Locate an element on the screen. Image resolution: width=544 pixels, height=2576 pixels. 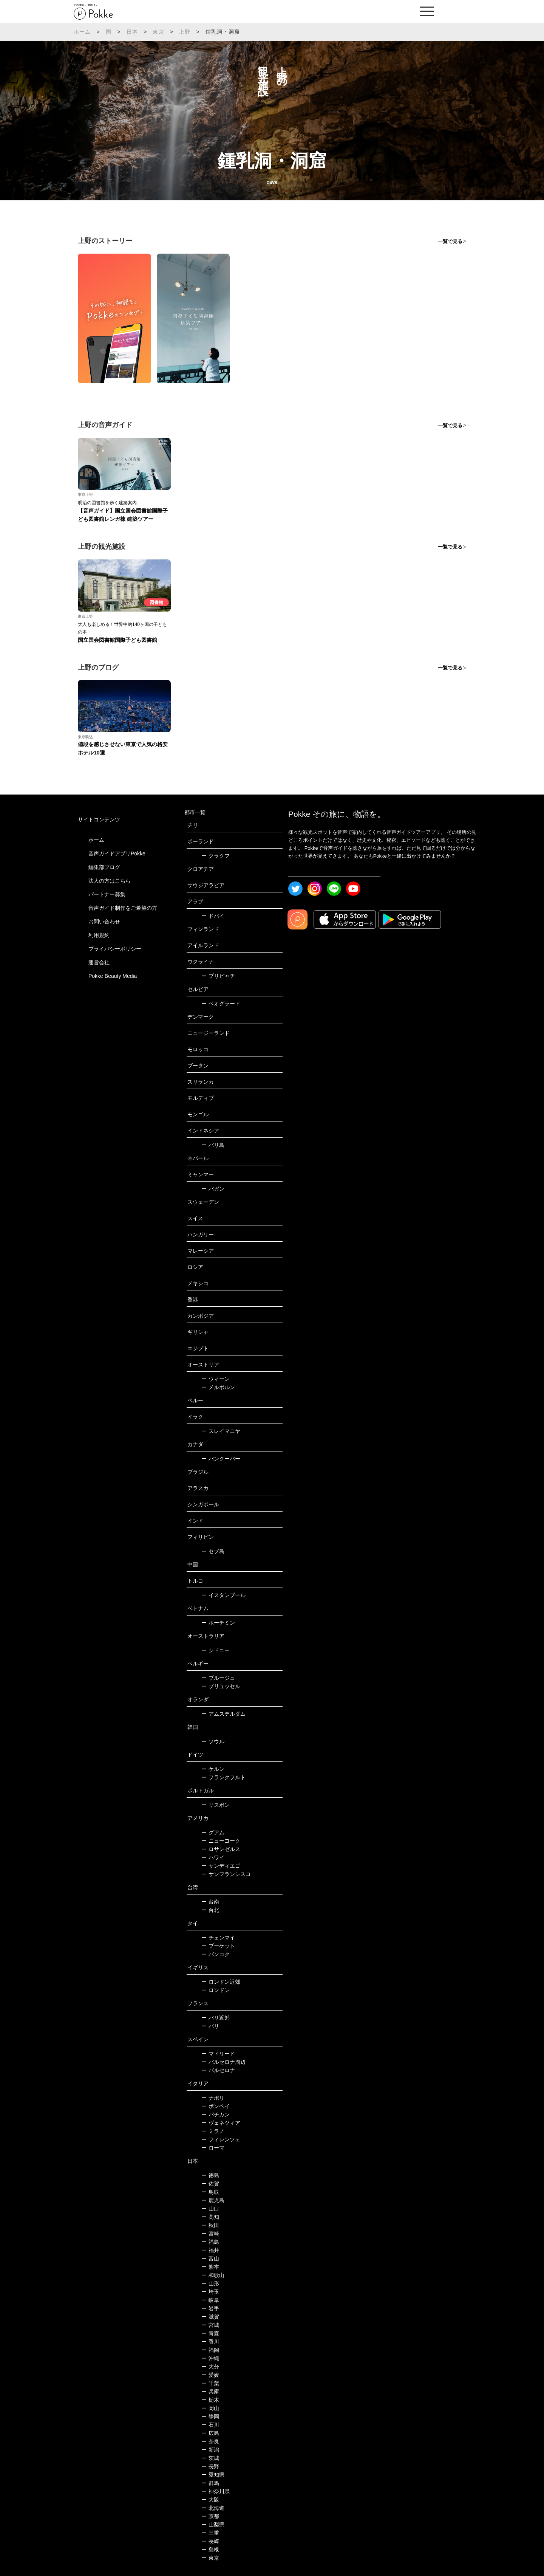
パートナー募集 is located at coordinates (106, 894).